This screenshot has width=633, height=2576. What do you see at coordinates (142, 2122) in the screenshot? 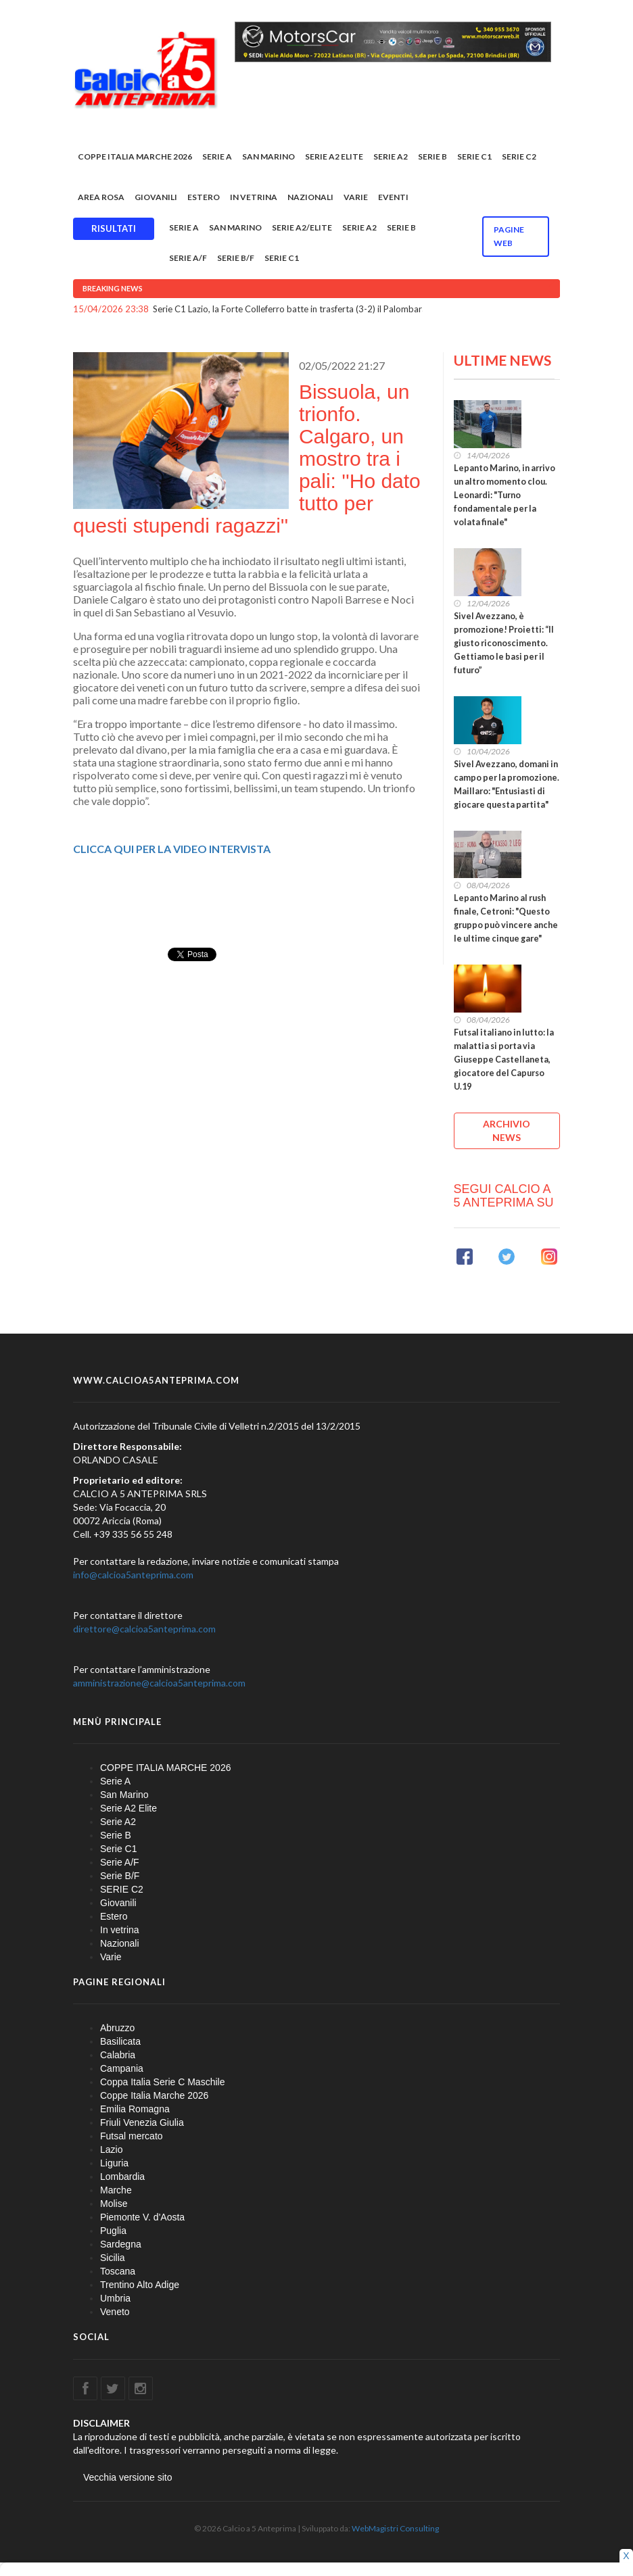
I see `Friuli Venezia Giulia` at bounding box center [142, 2122].